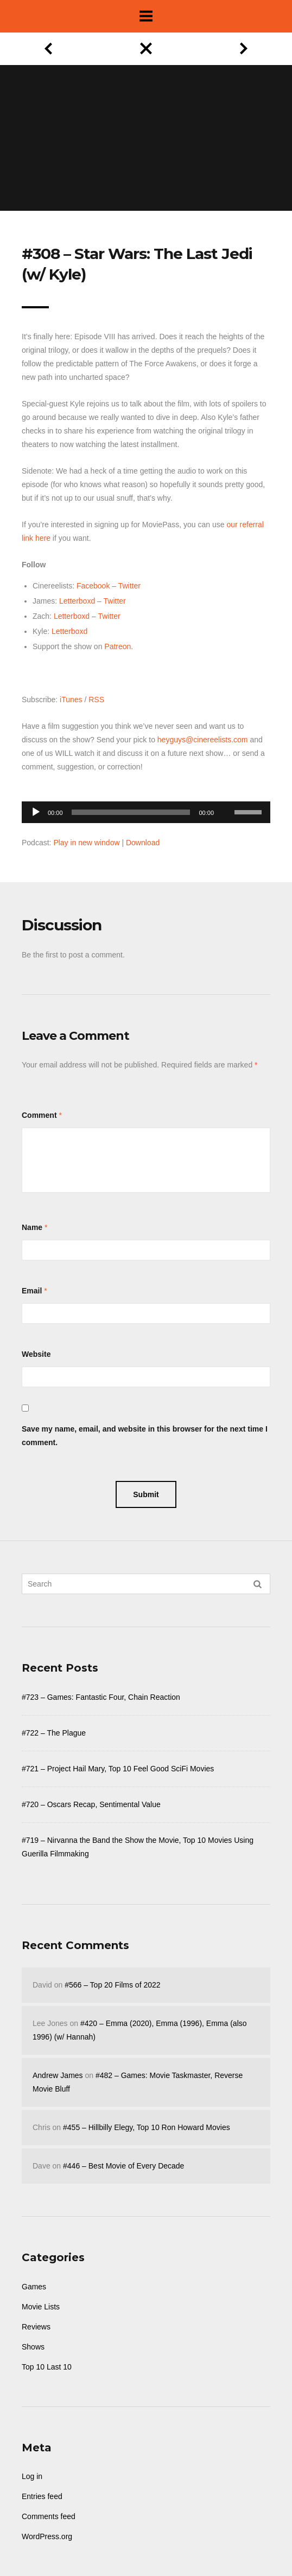 The height and width of the screenshot is (2576, 292). What do you see at coordinates (33, 2346) in the screenshot?
I see `Shows` at bounding box center [33, 2346].